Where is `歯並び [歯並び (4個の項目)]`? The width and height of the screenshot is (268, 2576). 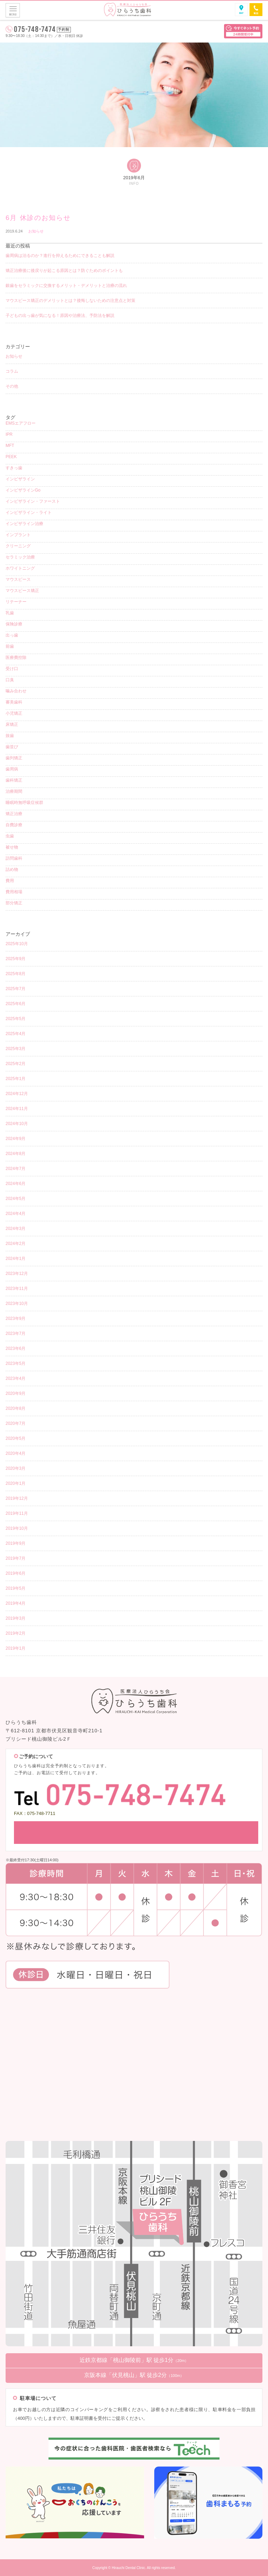
歯並び [歯並び (4個の項目)] is located at coordinates (12, 746).